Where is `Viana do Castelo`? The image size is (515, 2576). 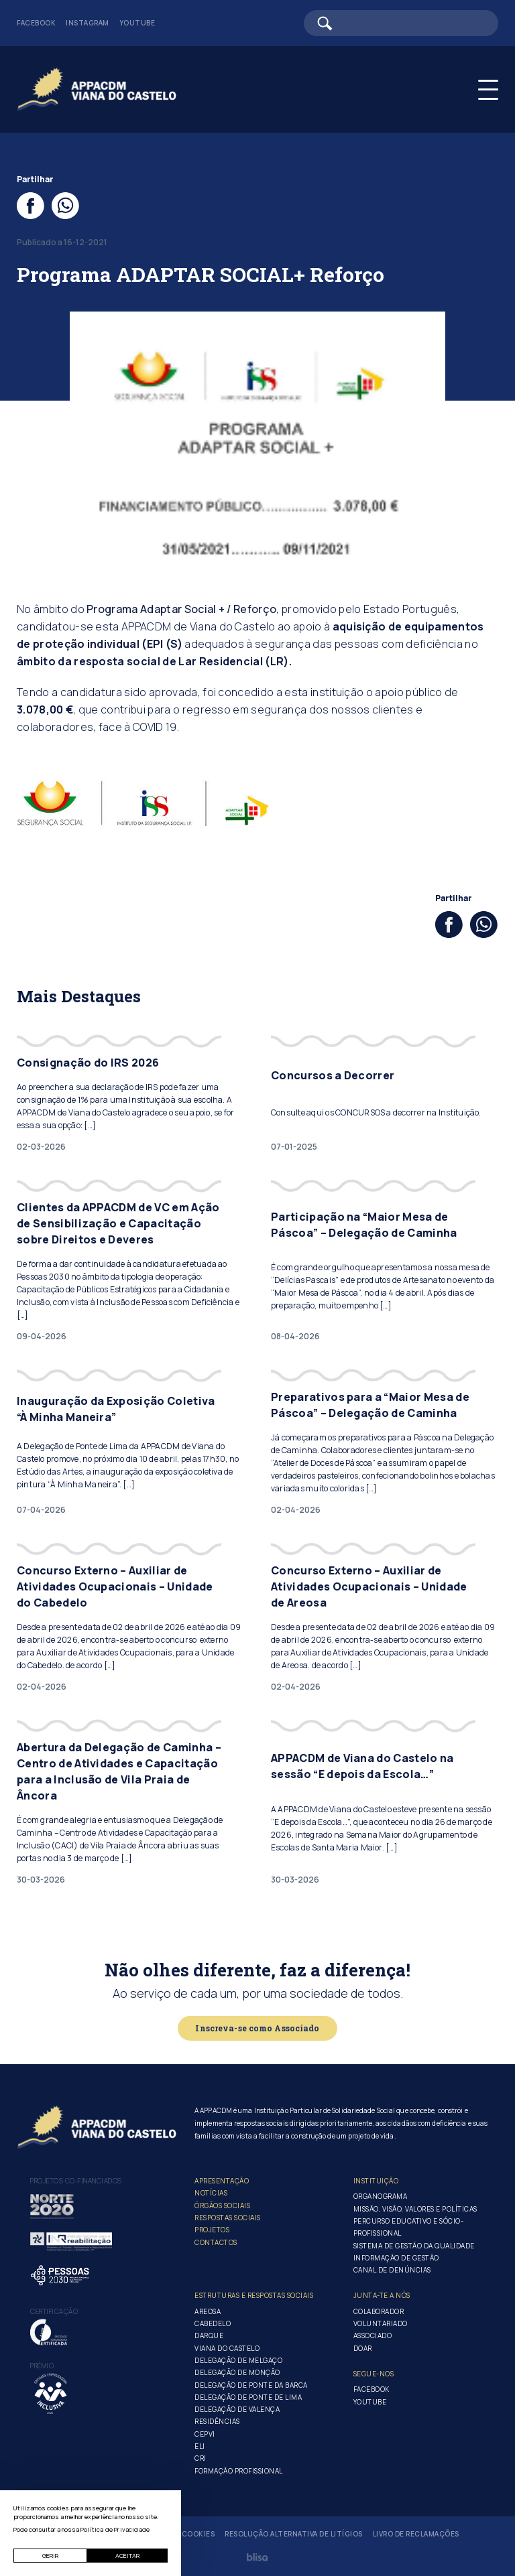 Viana do Castelo is located at coordinates (227, 2348).